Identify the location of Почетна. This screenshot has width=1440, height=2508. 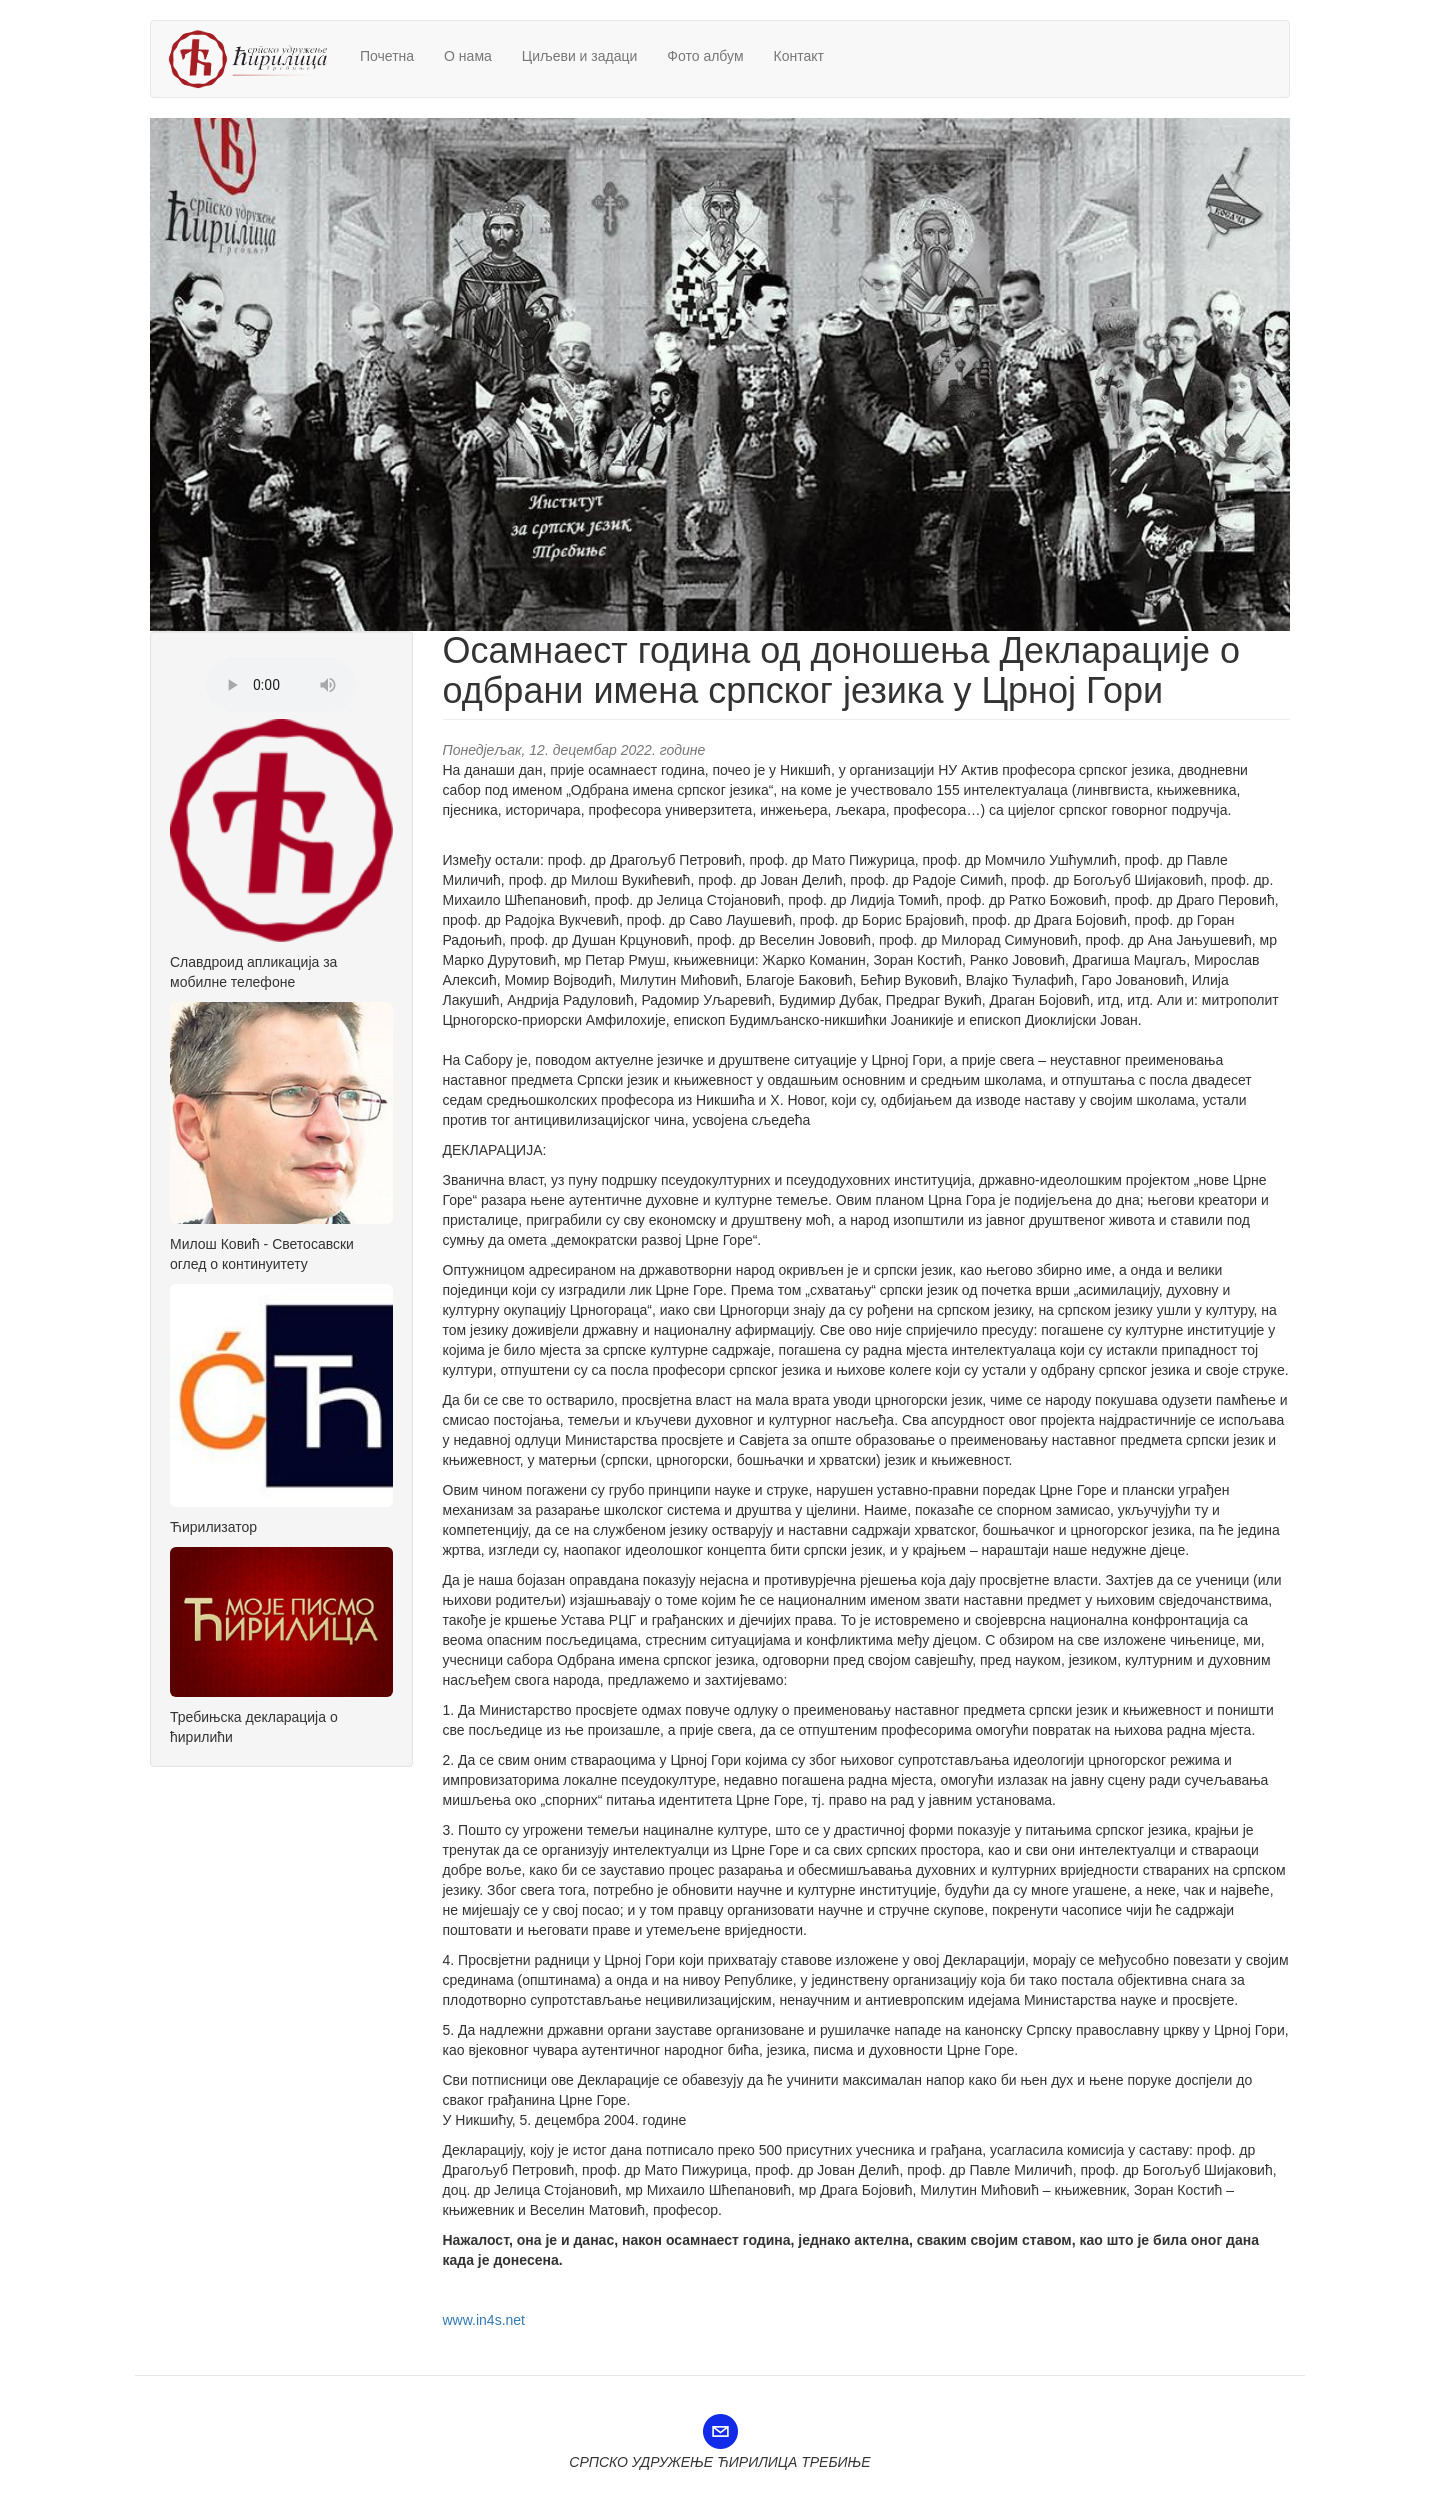
(387, 56).